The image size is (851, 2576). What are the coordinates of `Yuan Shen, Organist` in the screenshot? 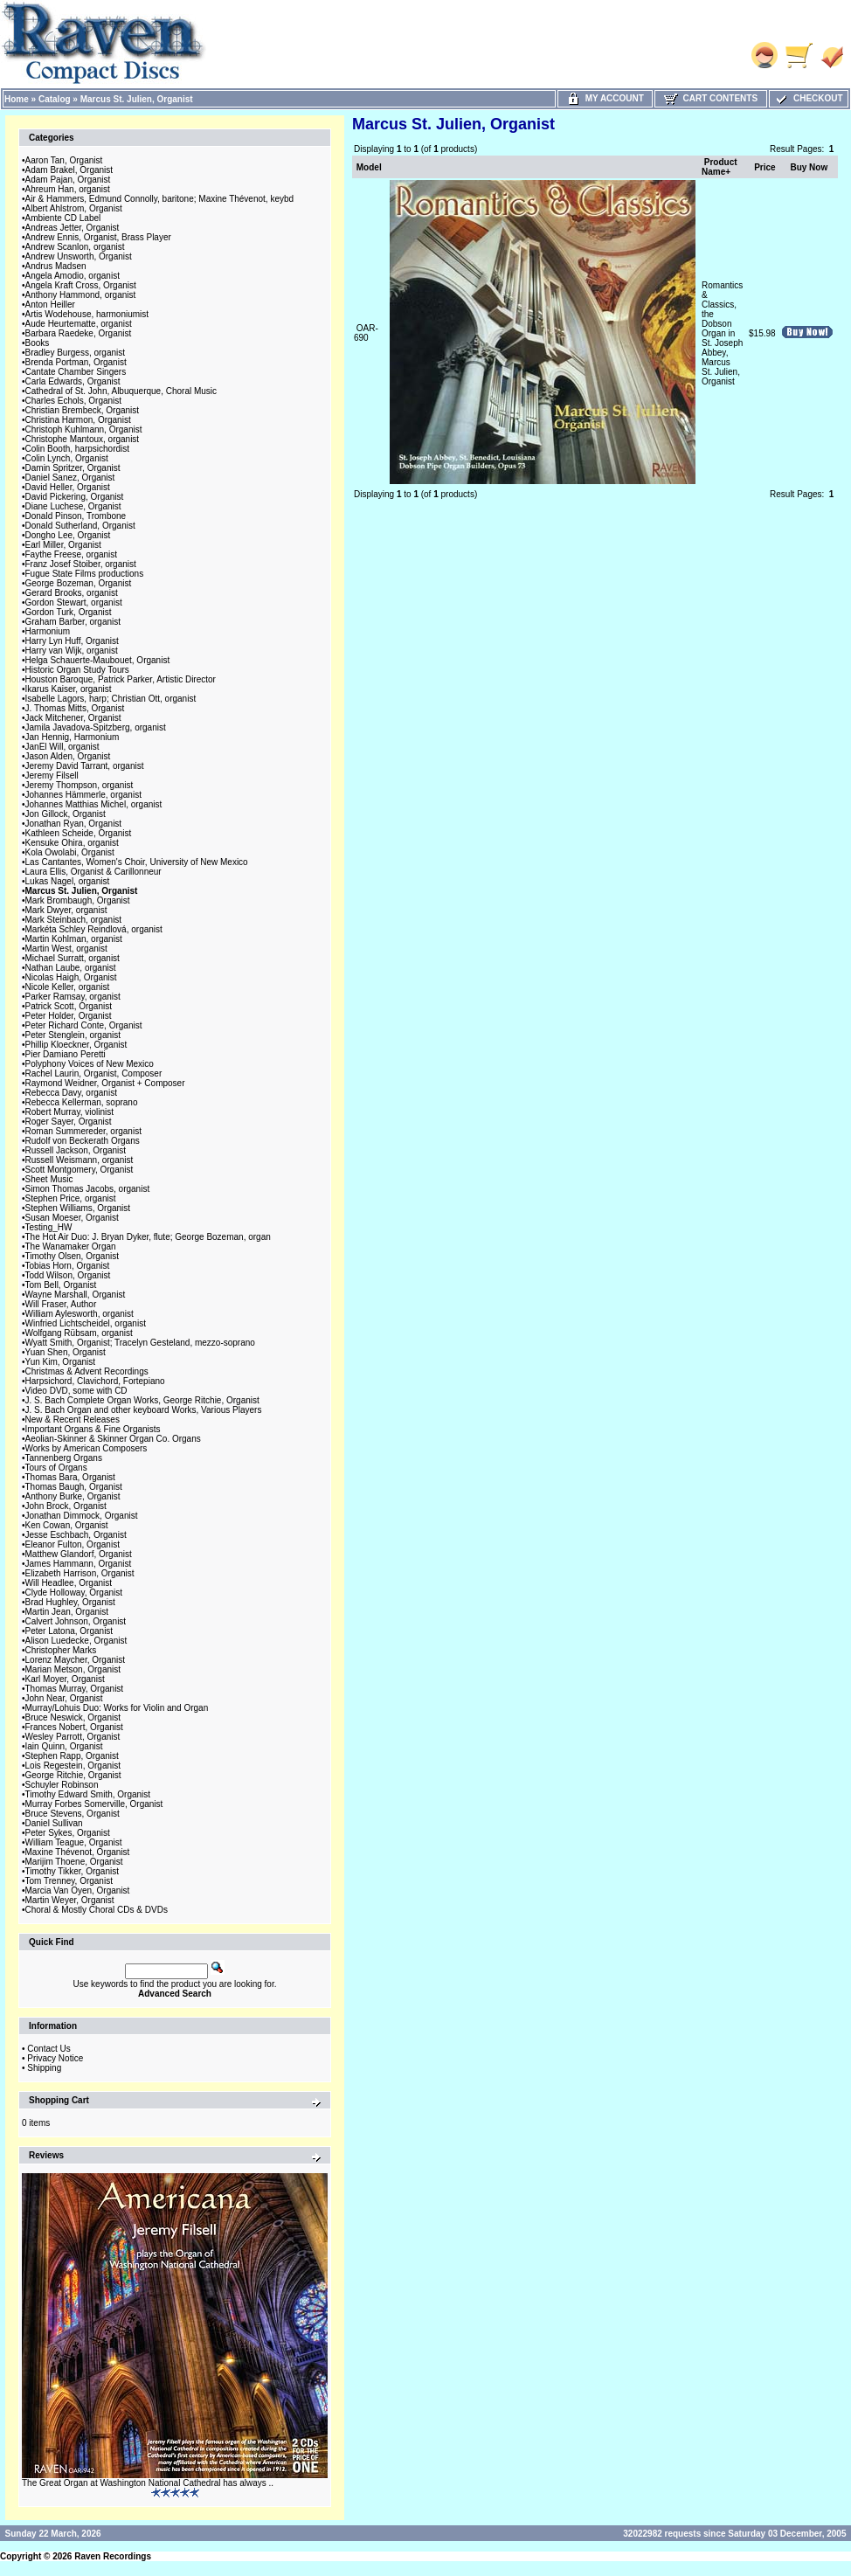 It's located at (65, 1352).